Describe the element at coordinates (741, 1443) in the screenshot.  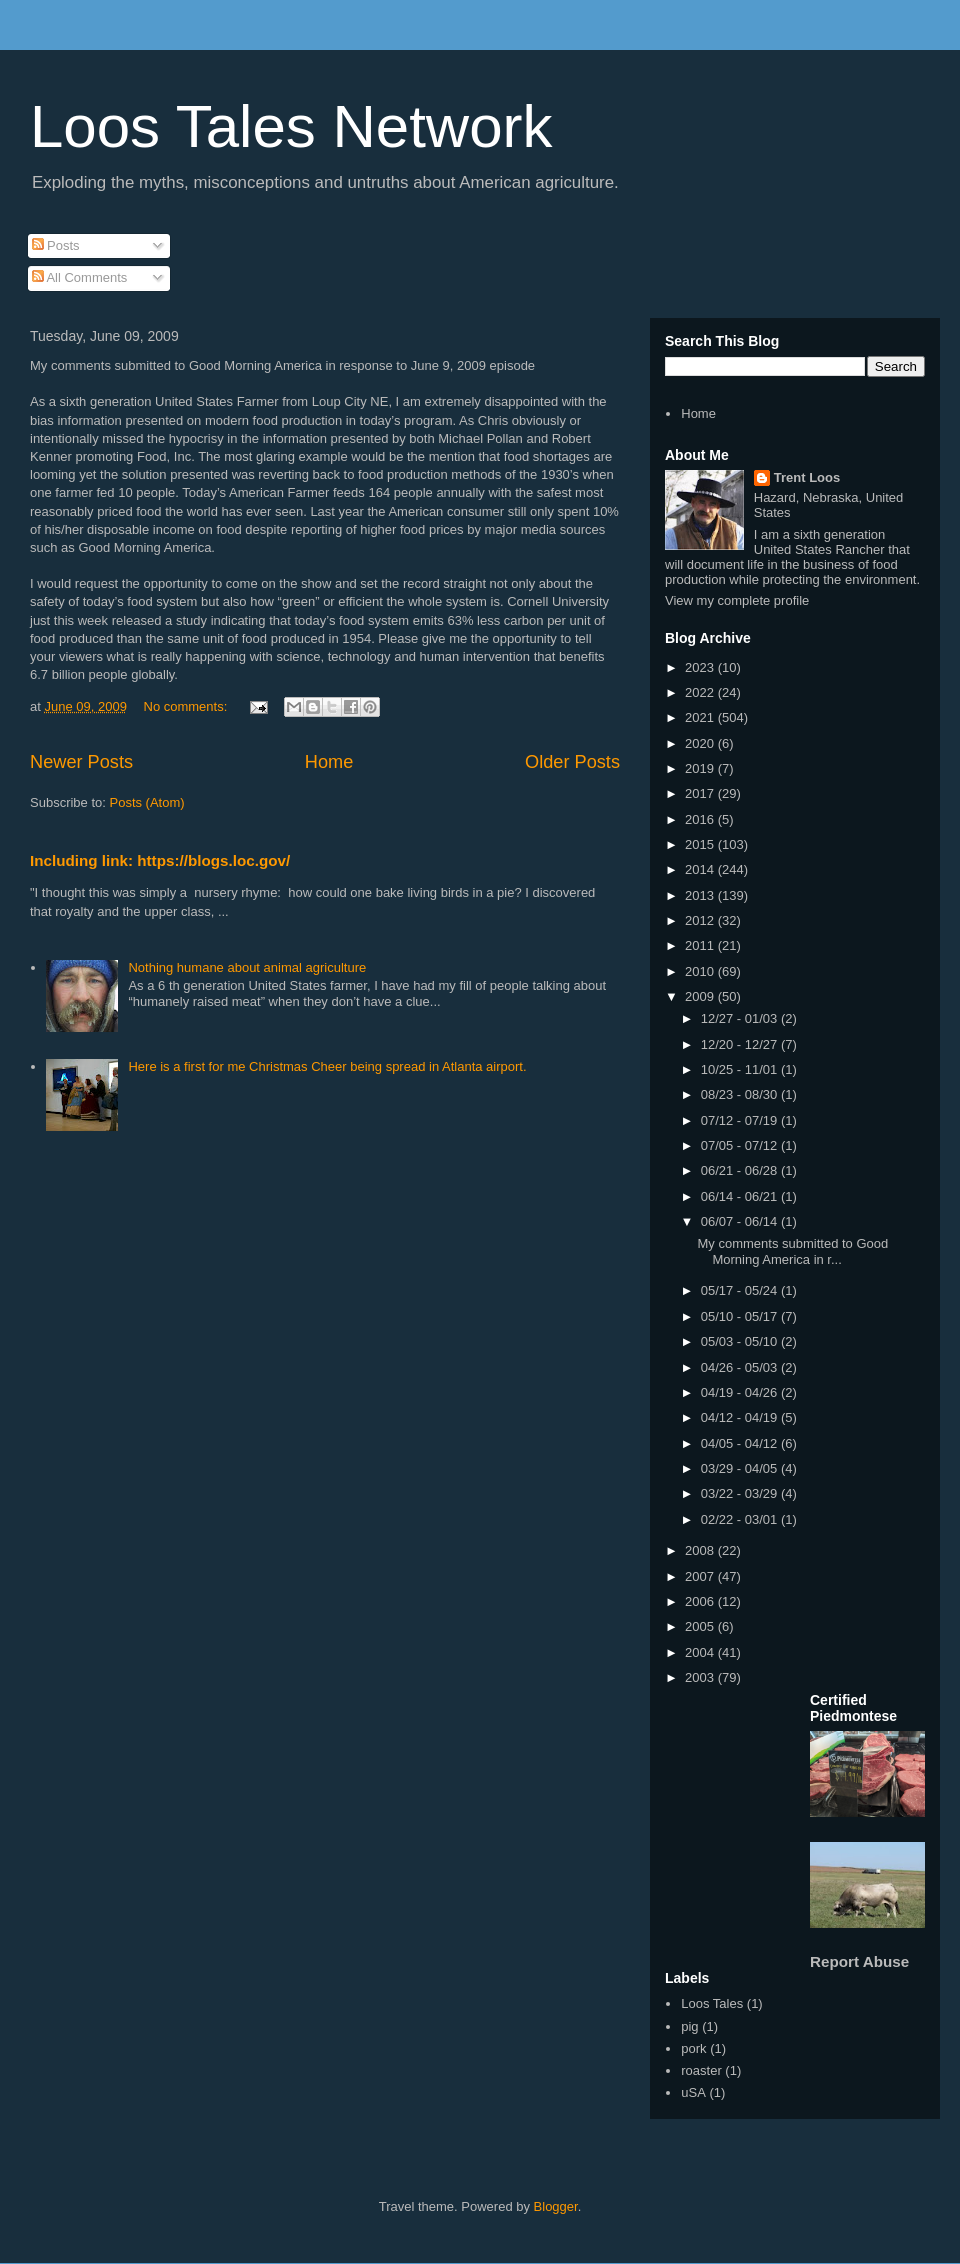
I see `04/05 - 04/12` at that location.